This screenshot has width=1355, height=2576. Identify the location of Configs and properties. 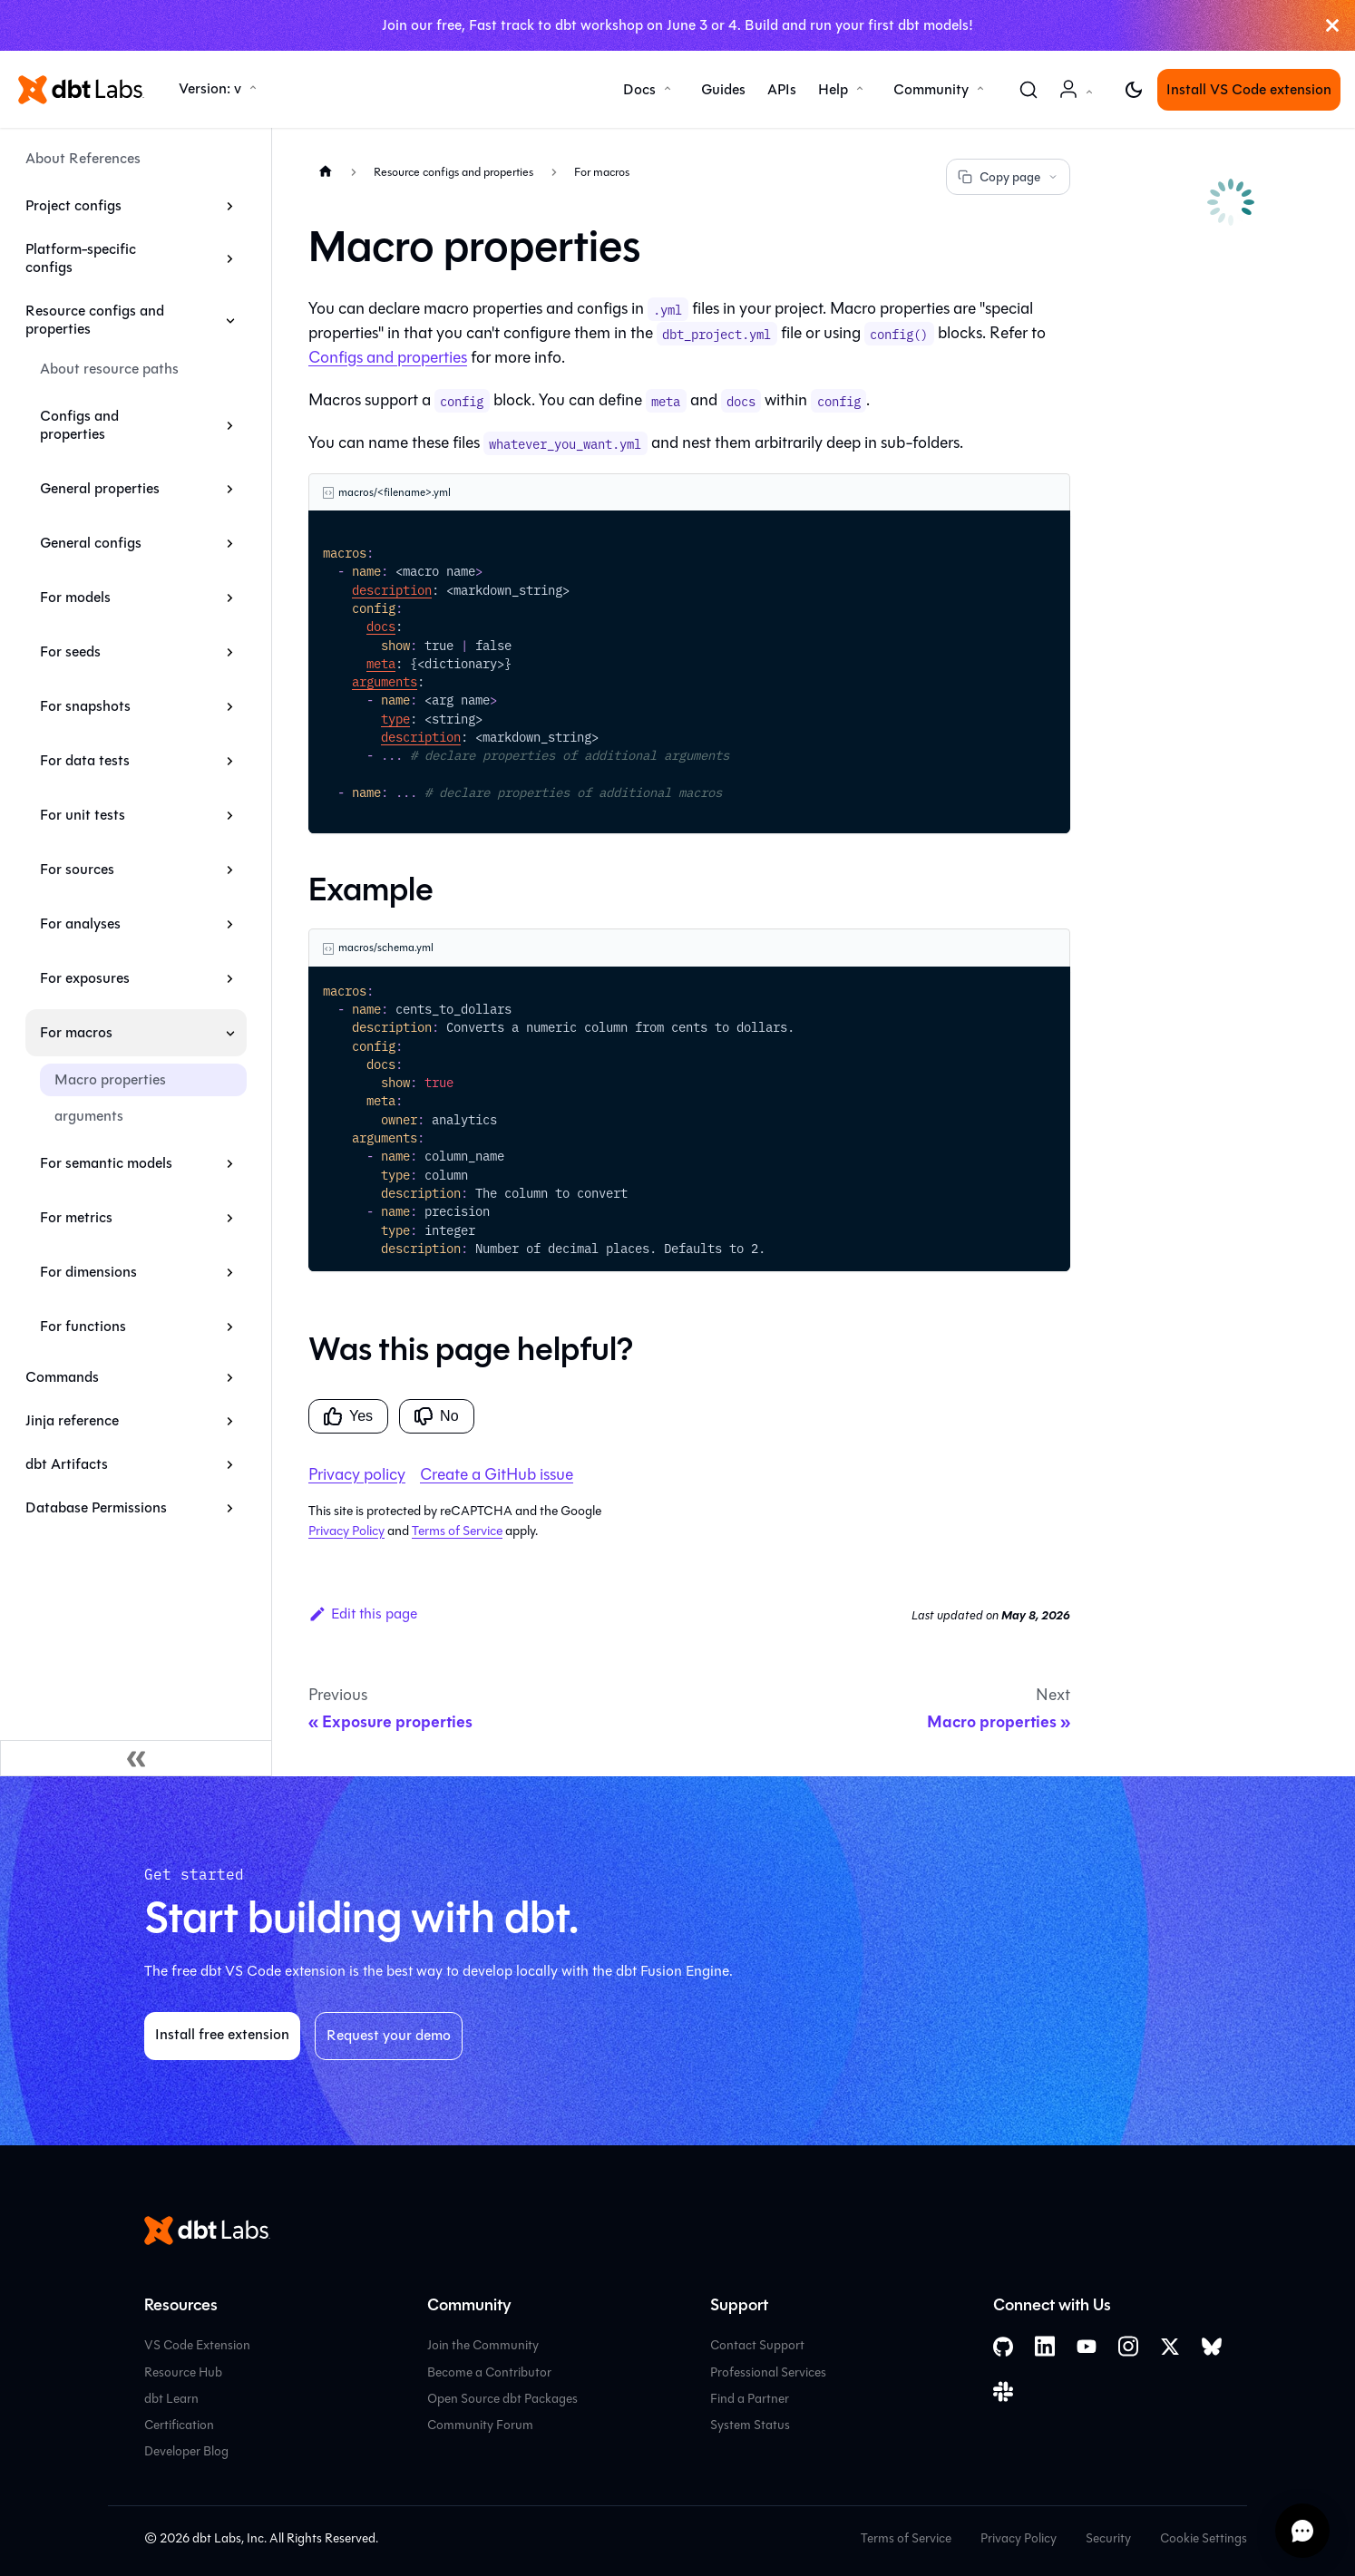
(79, 424).